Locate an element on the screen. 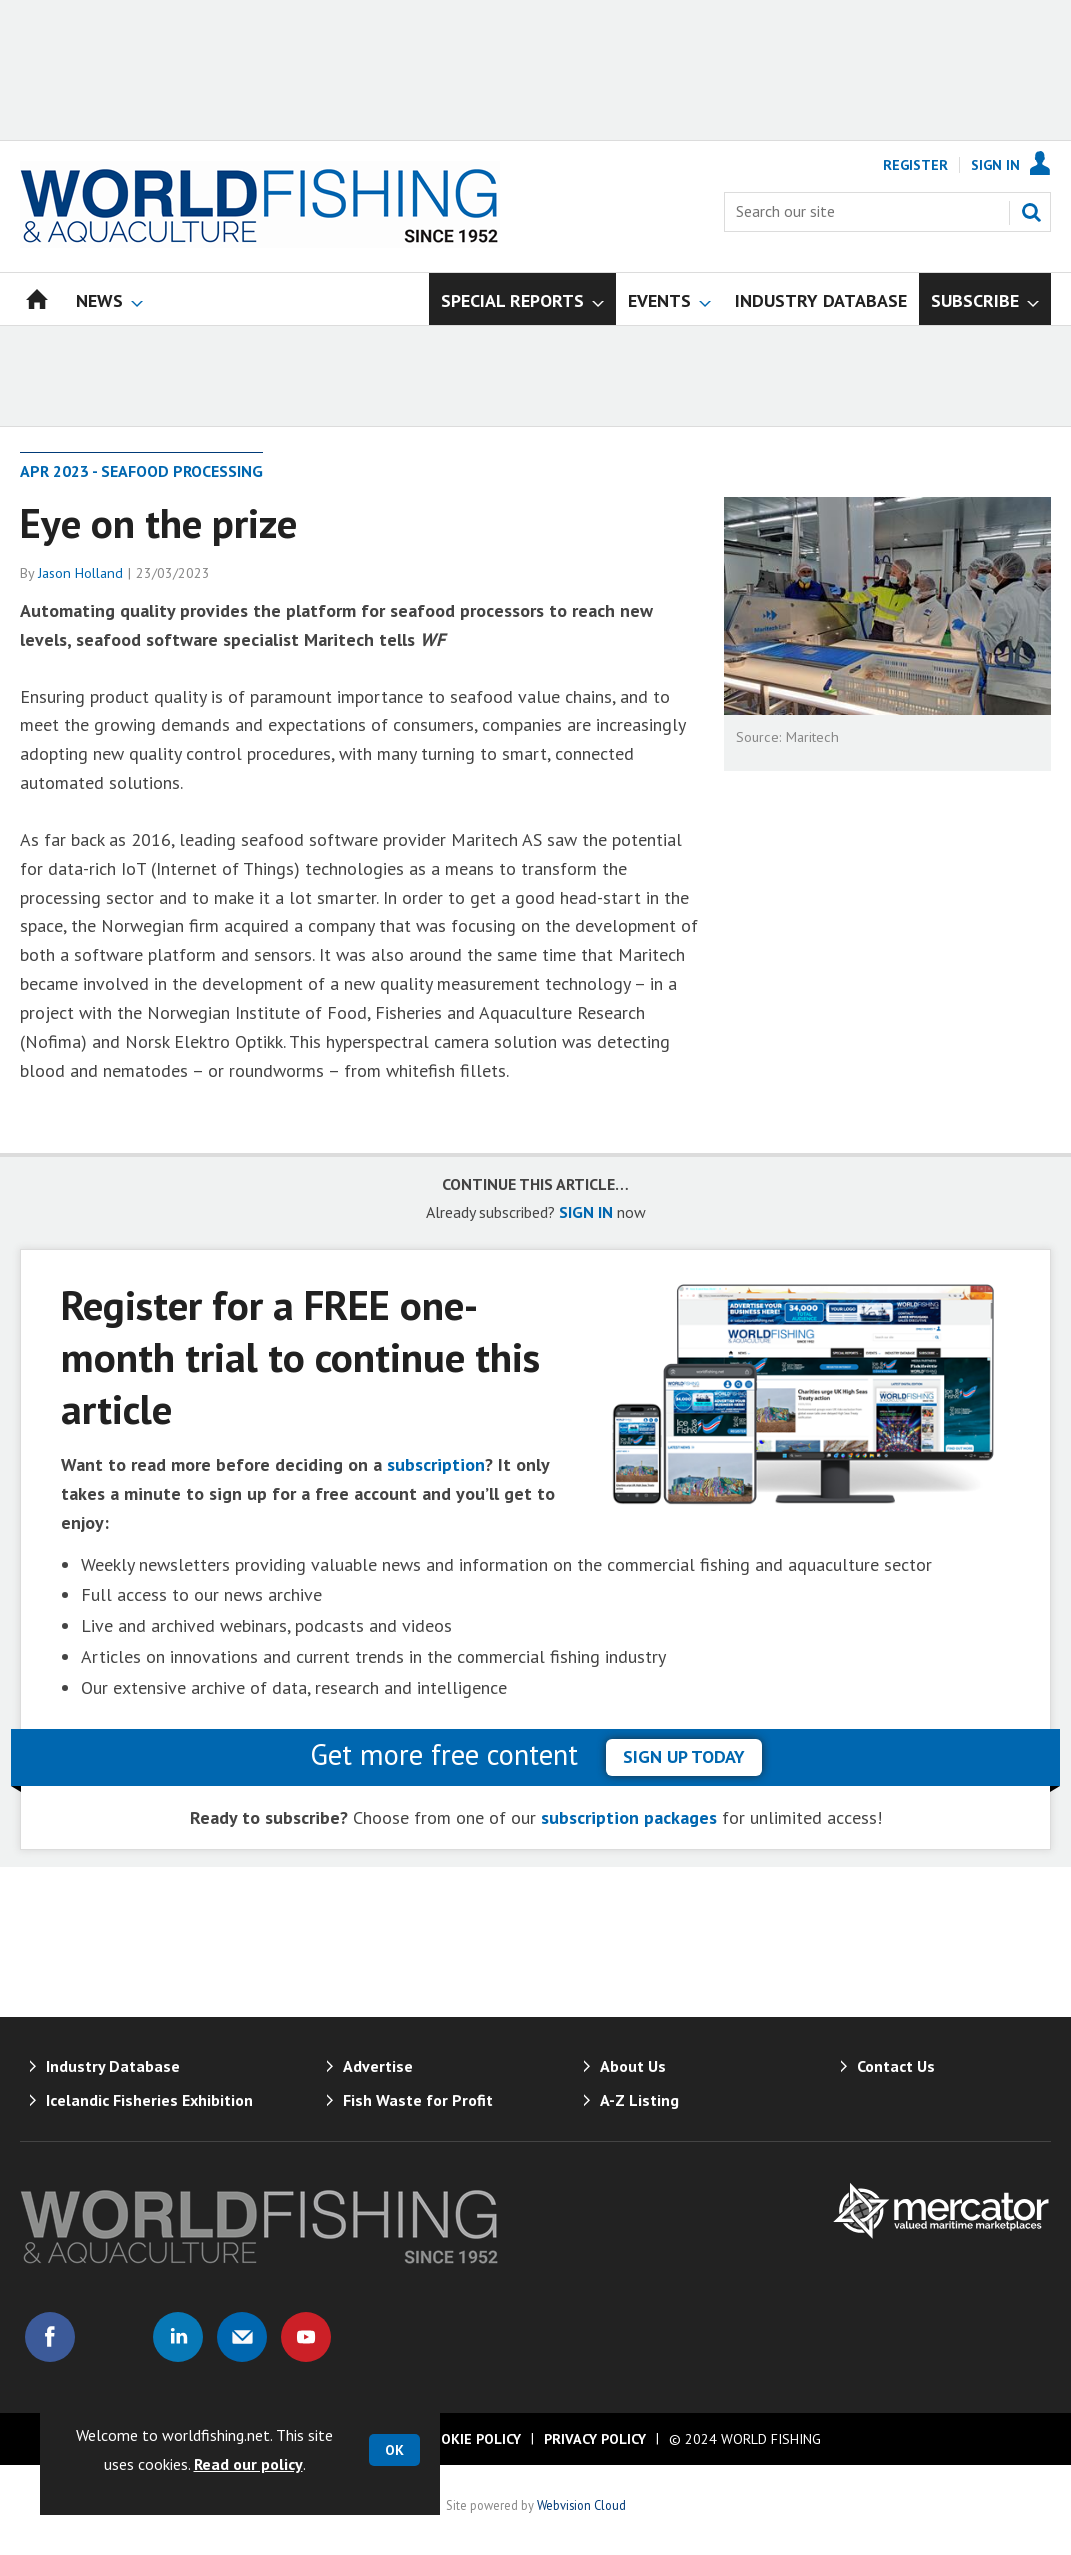  subscription packages is located at coordinates (629, 1817).